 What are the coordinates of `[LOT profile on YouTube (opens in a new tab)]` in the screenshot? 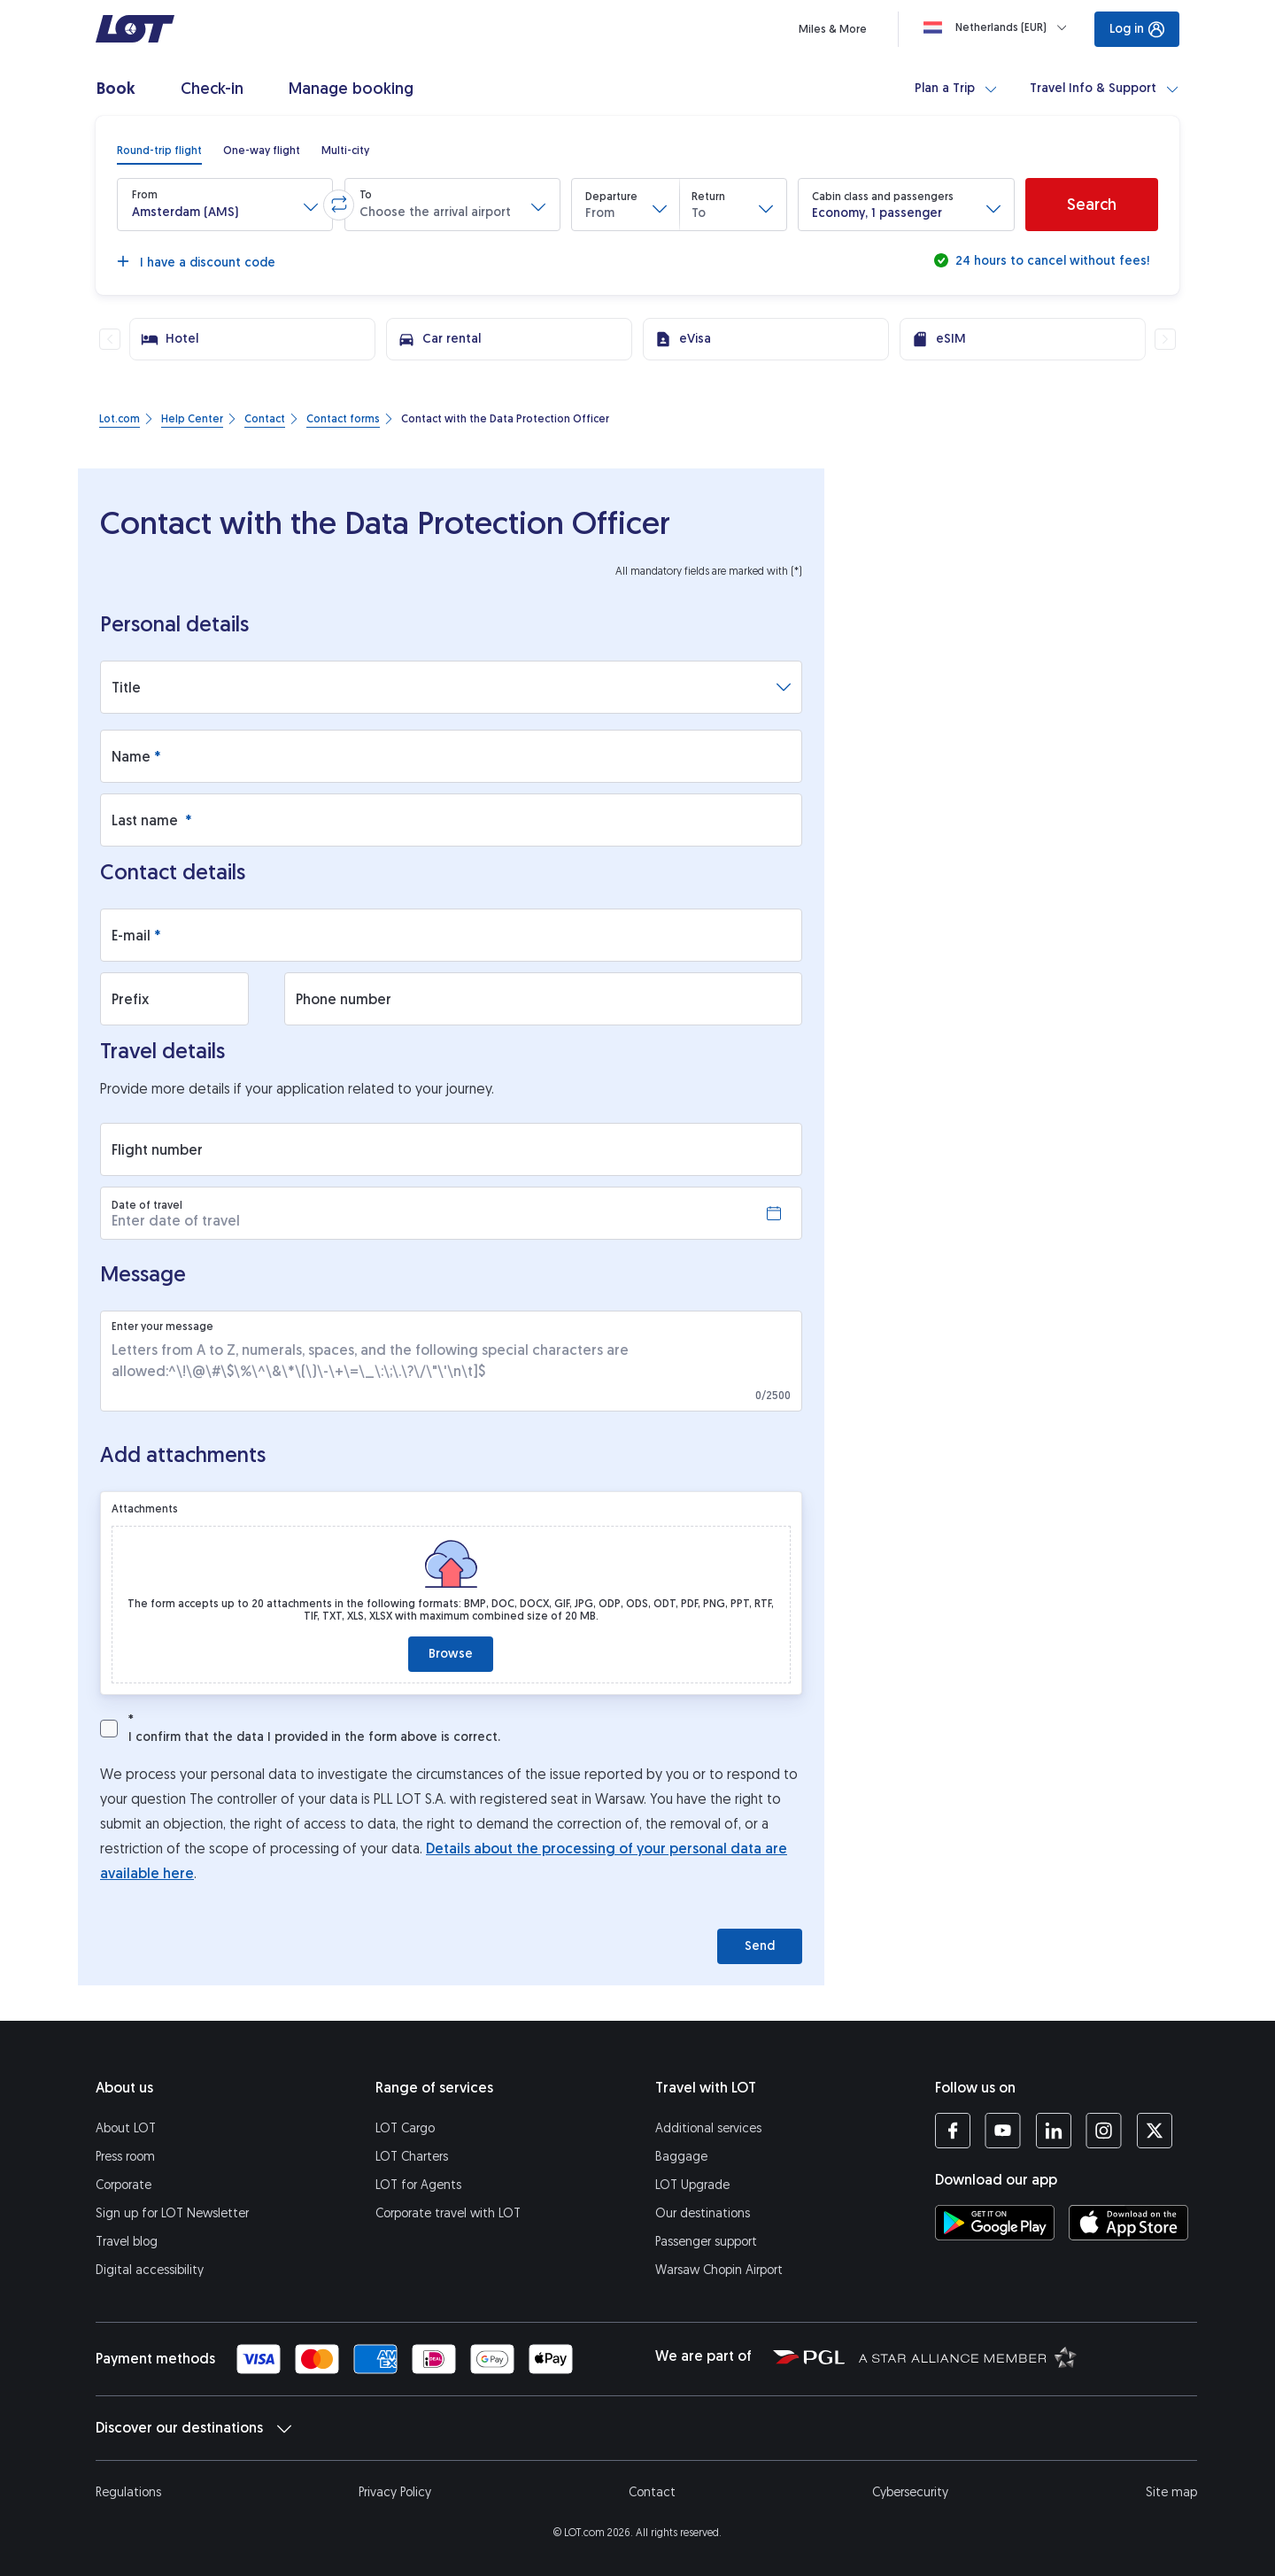 It's located at (1003, 2130).